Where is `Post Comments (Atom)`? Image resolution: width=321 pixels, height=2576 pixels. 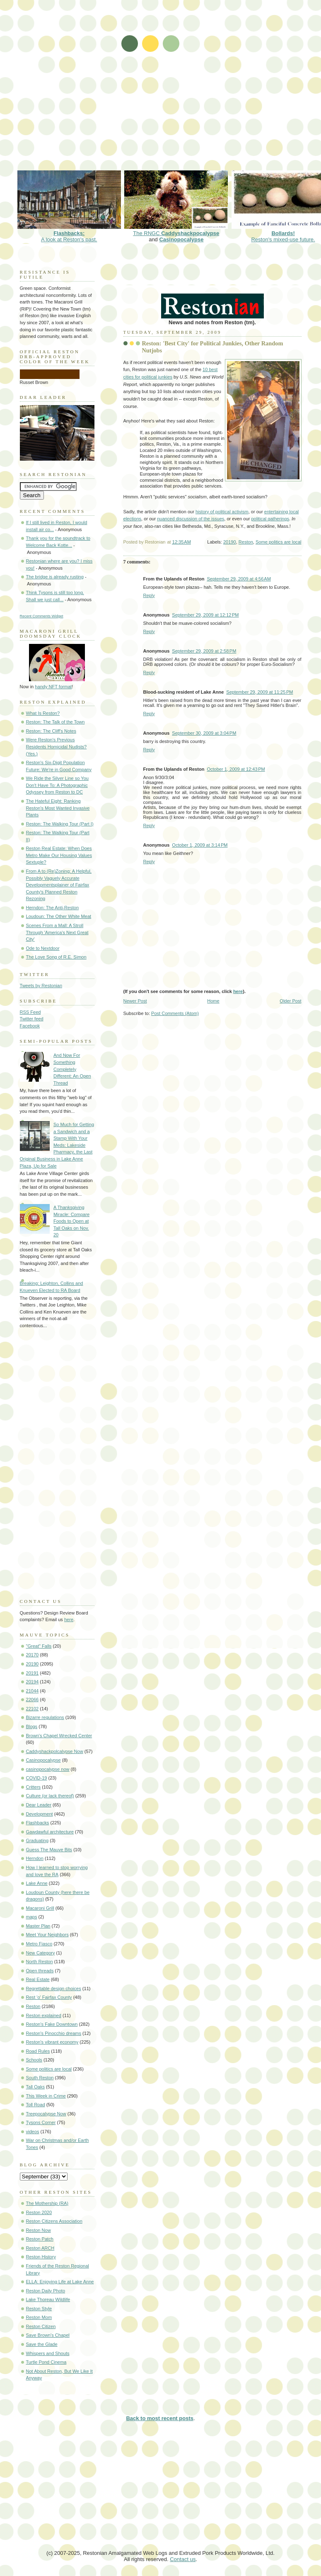 Post Comments (Atom) is located at coordinates (175, 1013).